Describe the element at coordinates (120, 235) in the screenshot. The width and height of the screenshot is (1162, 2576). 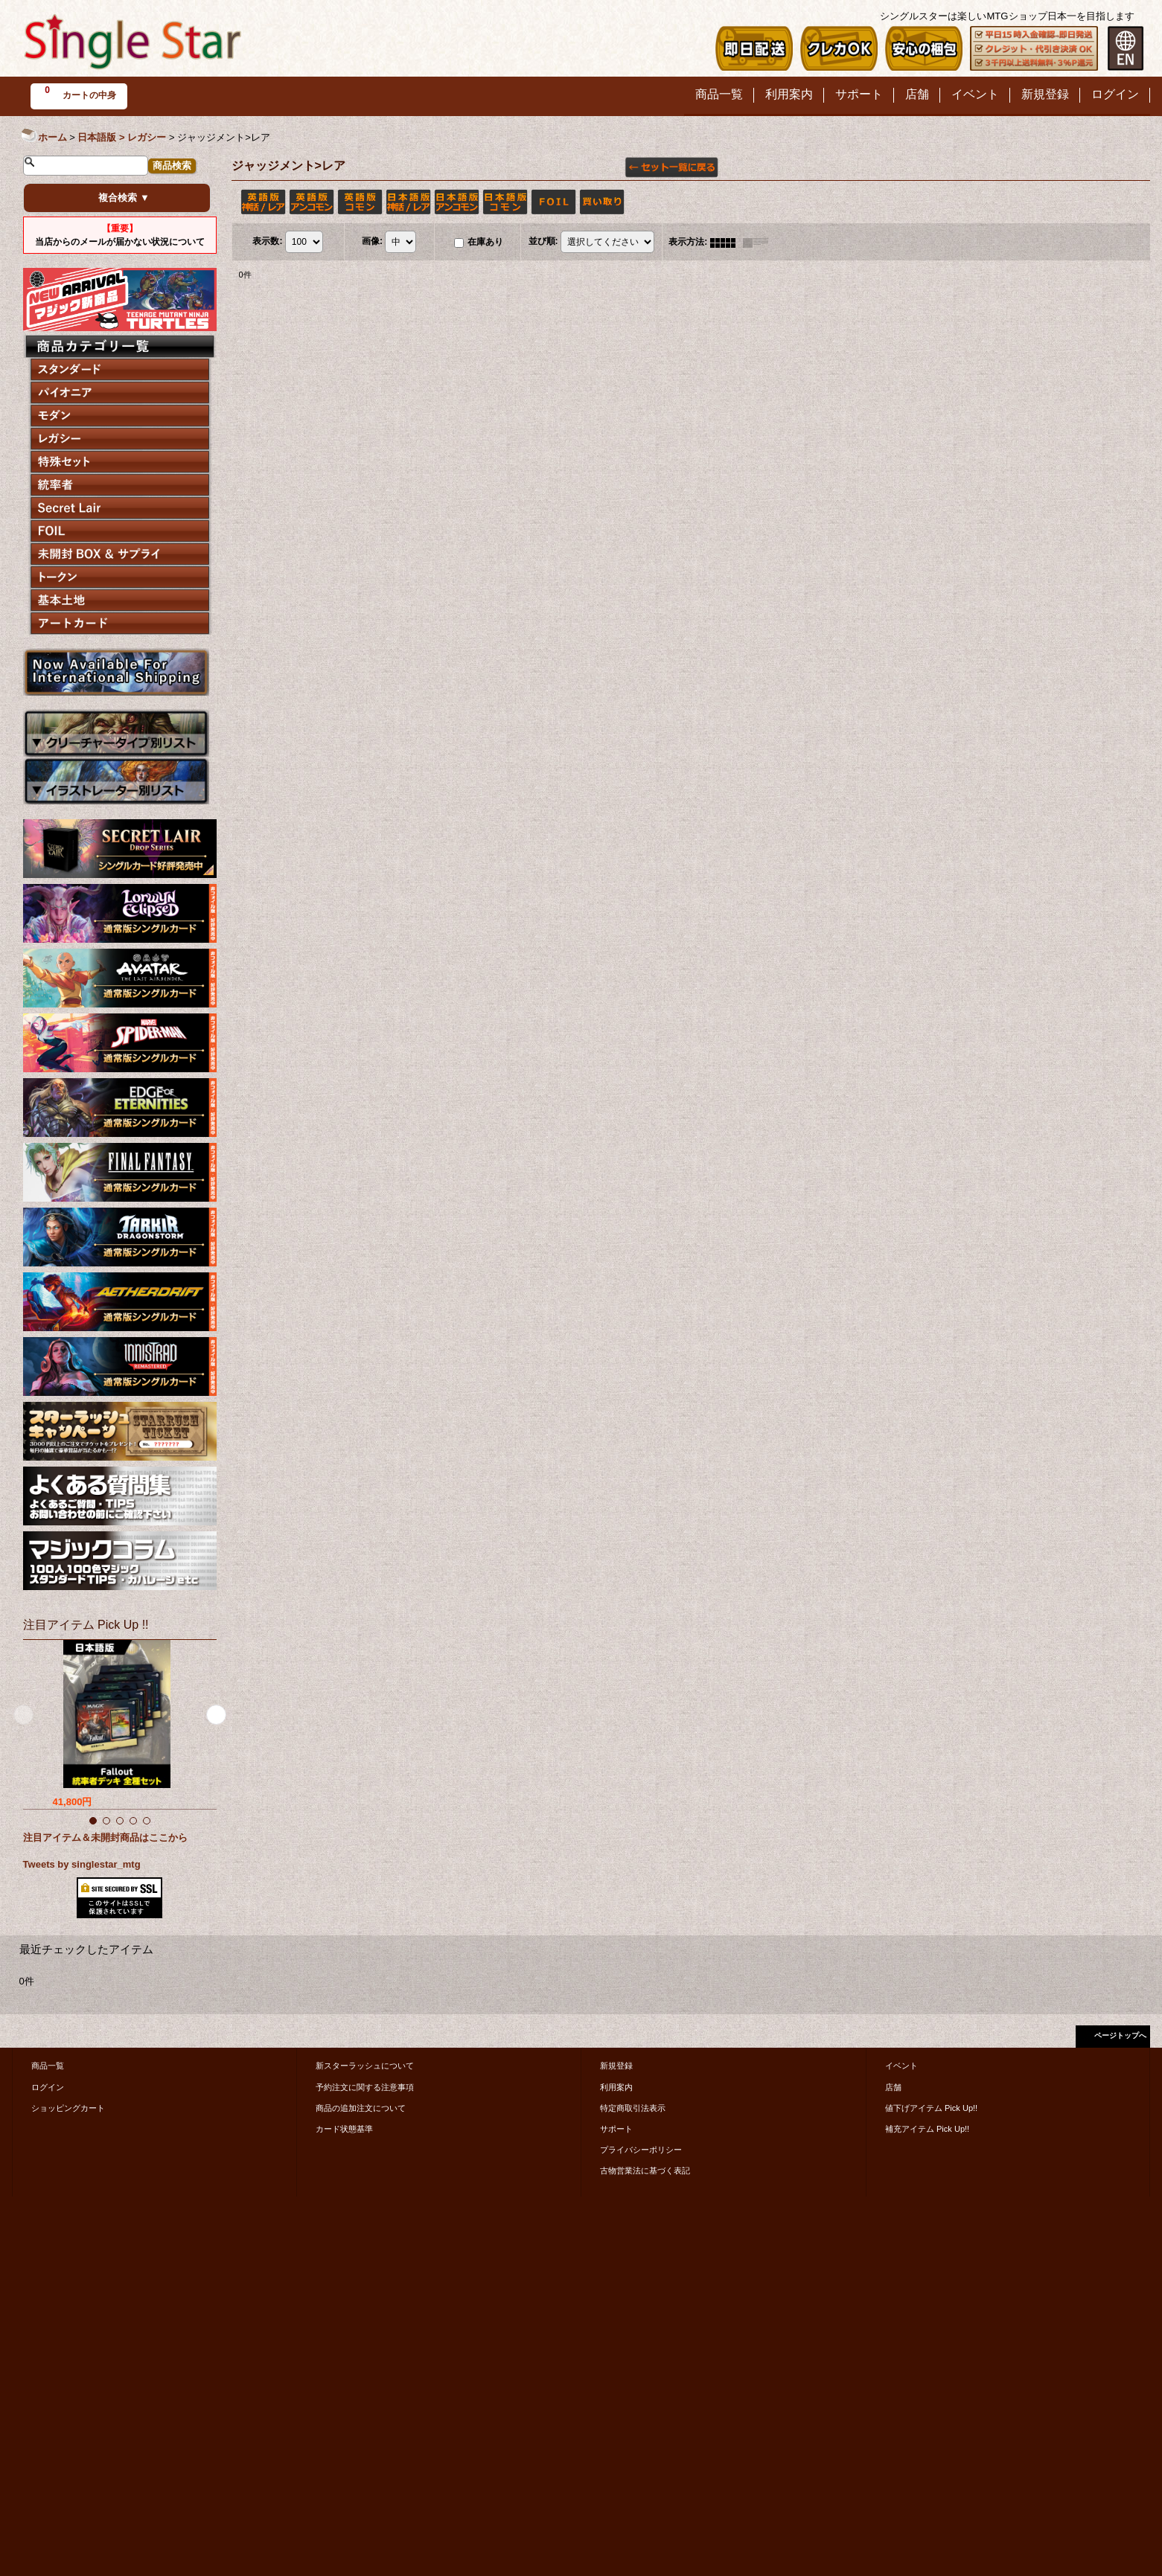
I see `当店からのメールが届かない状況について` at that location.